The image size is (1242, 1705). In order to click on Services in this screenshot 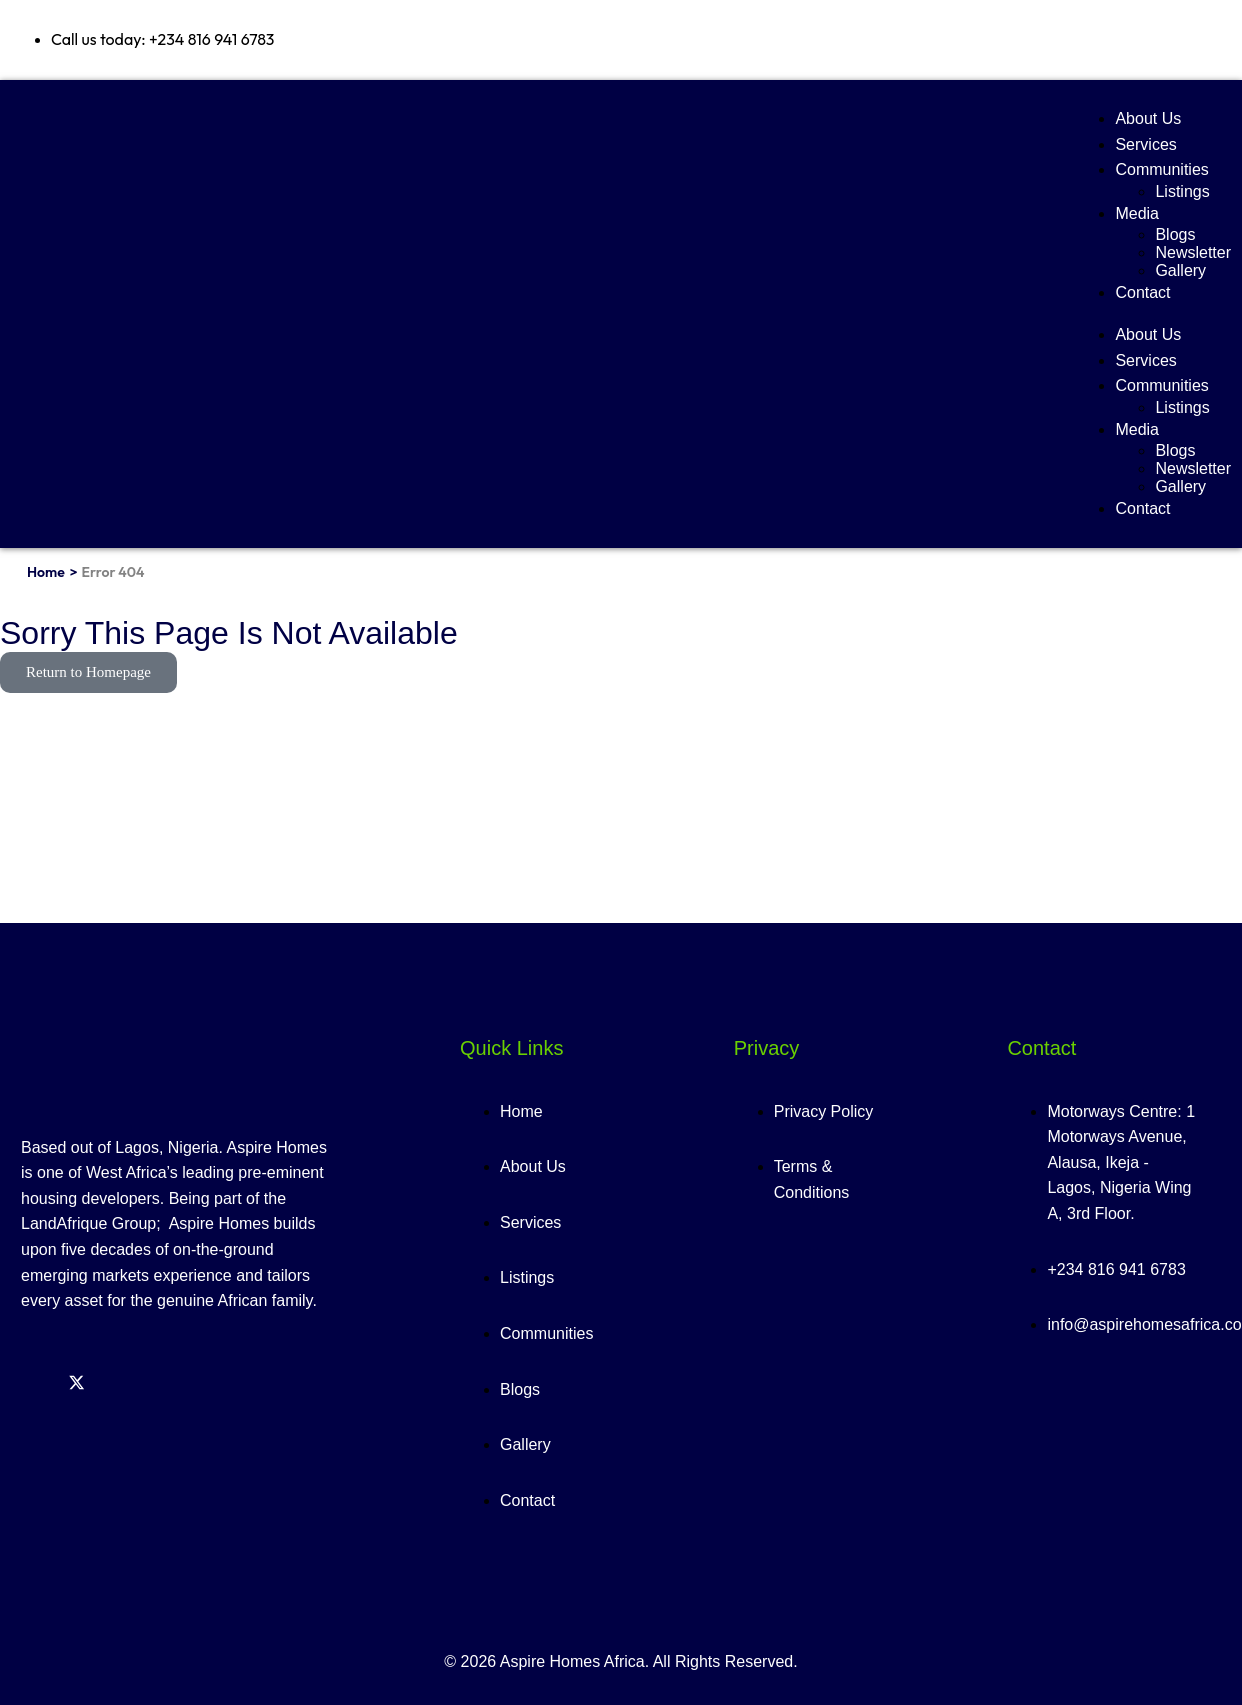, I will do `click(1145, 144)`.